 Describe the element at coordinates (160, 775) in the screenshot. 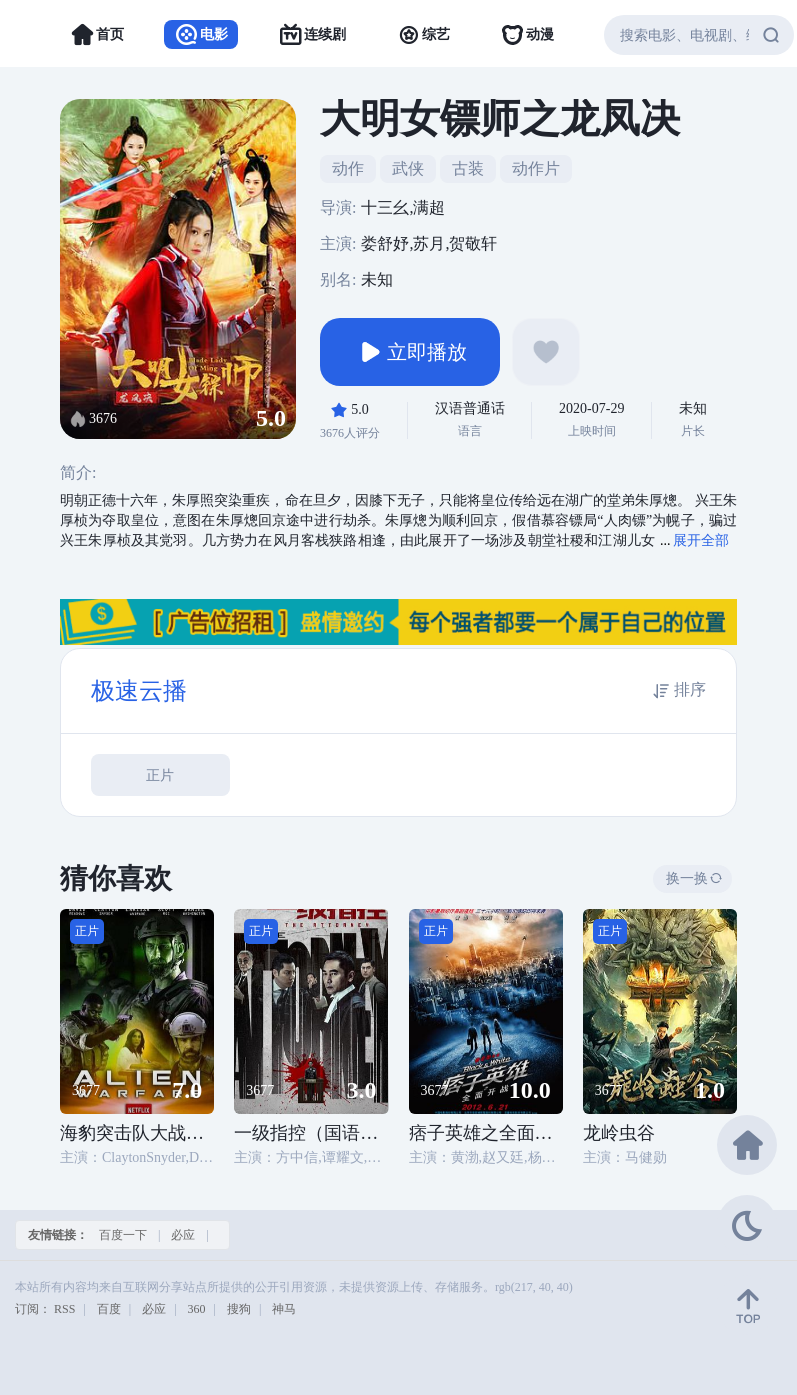

I see `正片` at that location.